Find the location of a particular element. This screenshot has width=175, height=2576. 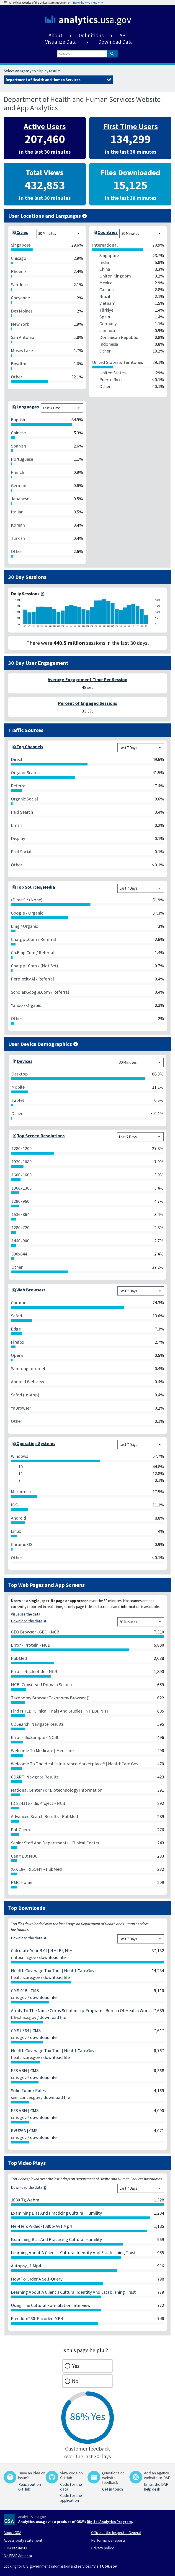

Using the Cultural Formulation Interview is located at coordinates (50, 2305).